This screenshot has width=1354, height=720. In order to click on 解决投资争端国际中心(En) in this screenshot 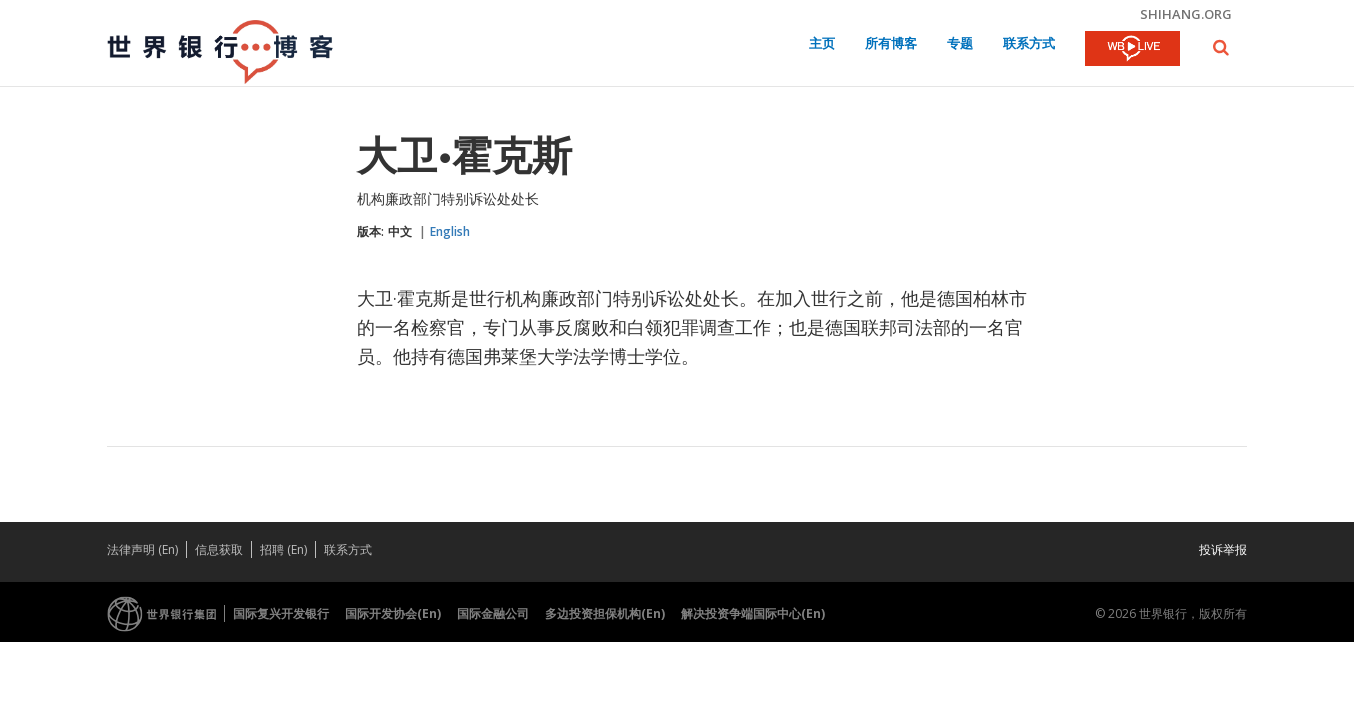, I will do `click(753, 613)`.